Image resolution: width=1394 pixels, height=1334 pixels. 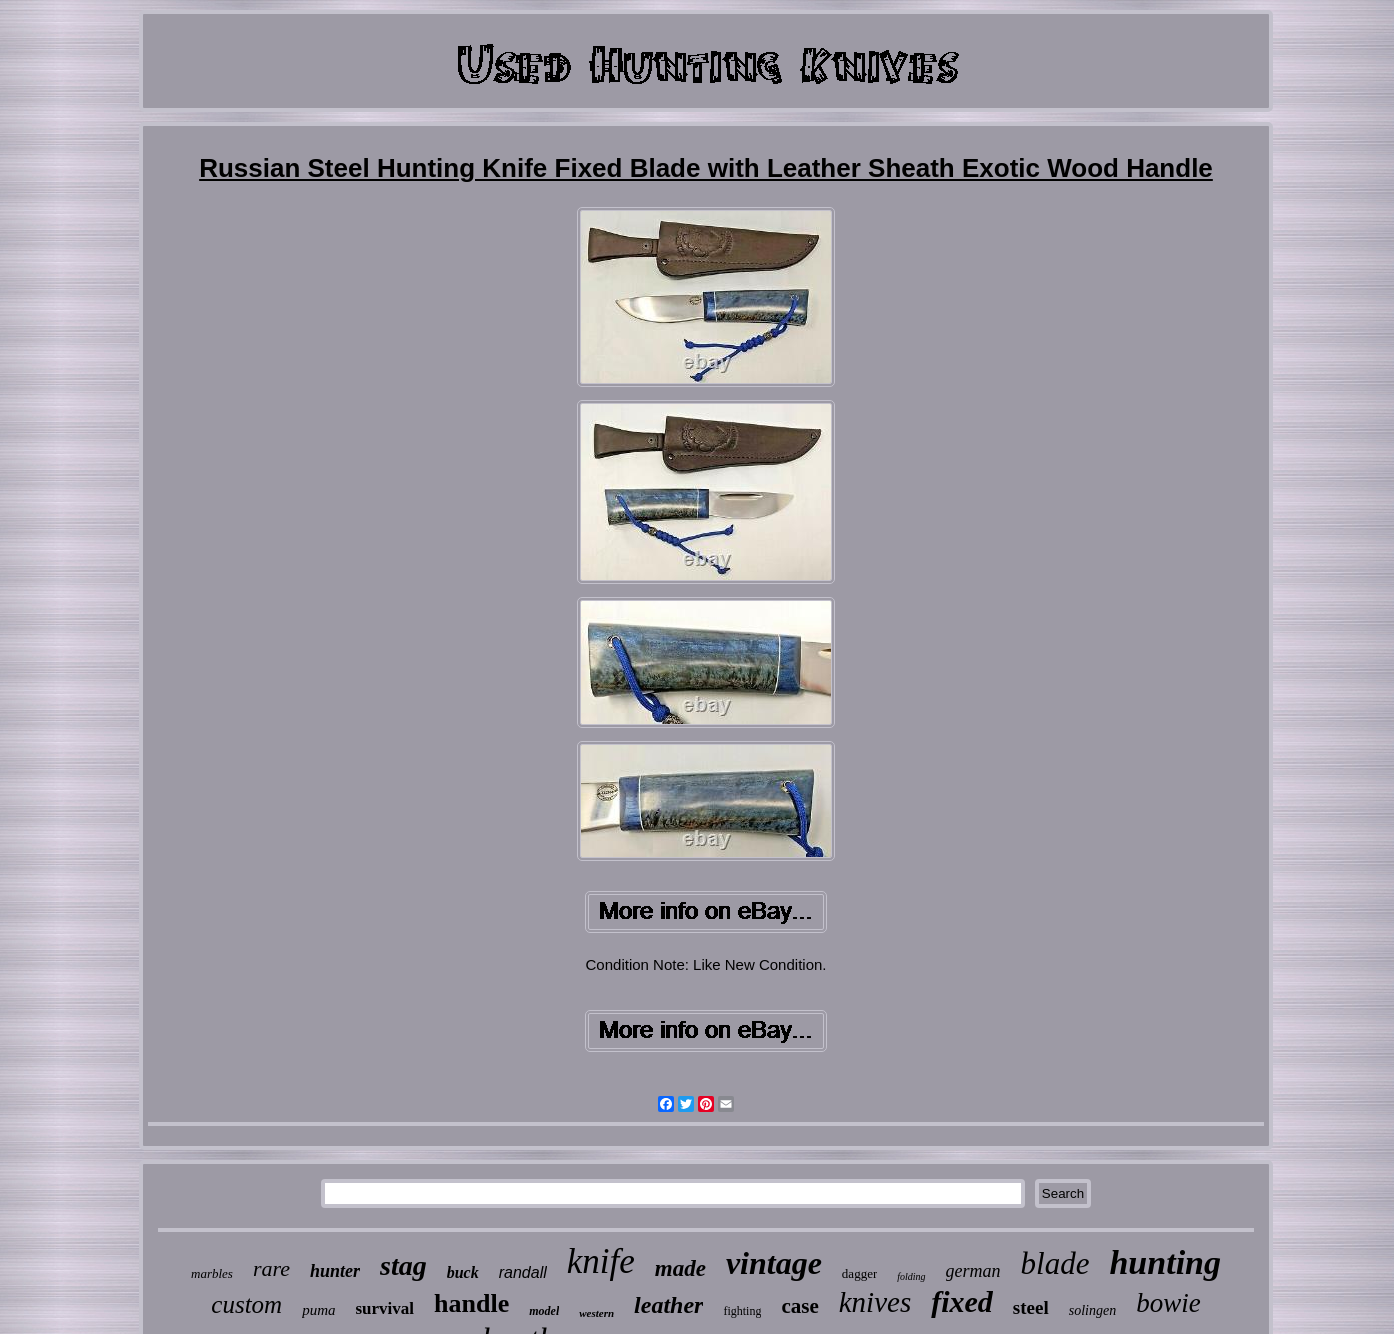 I want to click on knives, so click(x=875, y=1302).